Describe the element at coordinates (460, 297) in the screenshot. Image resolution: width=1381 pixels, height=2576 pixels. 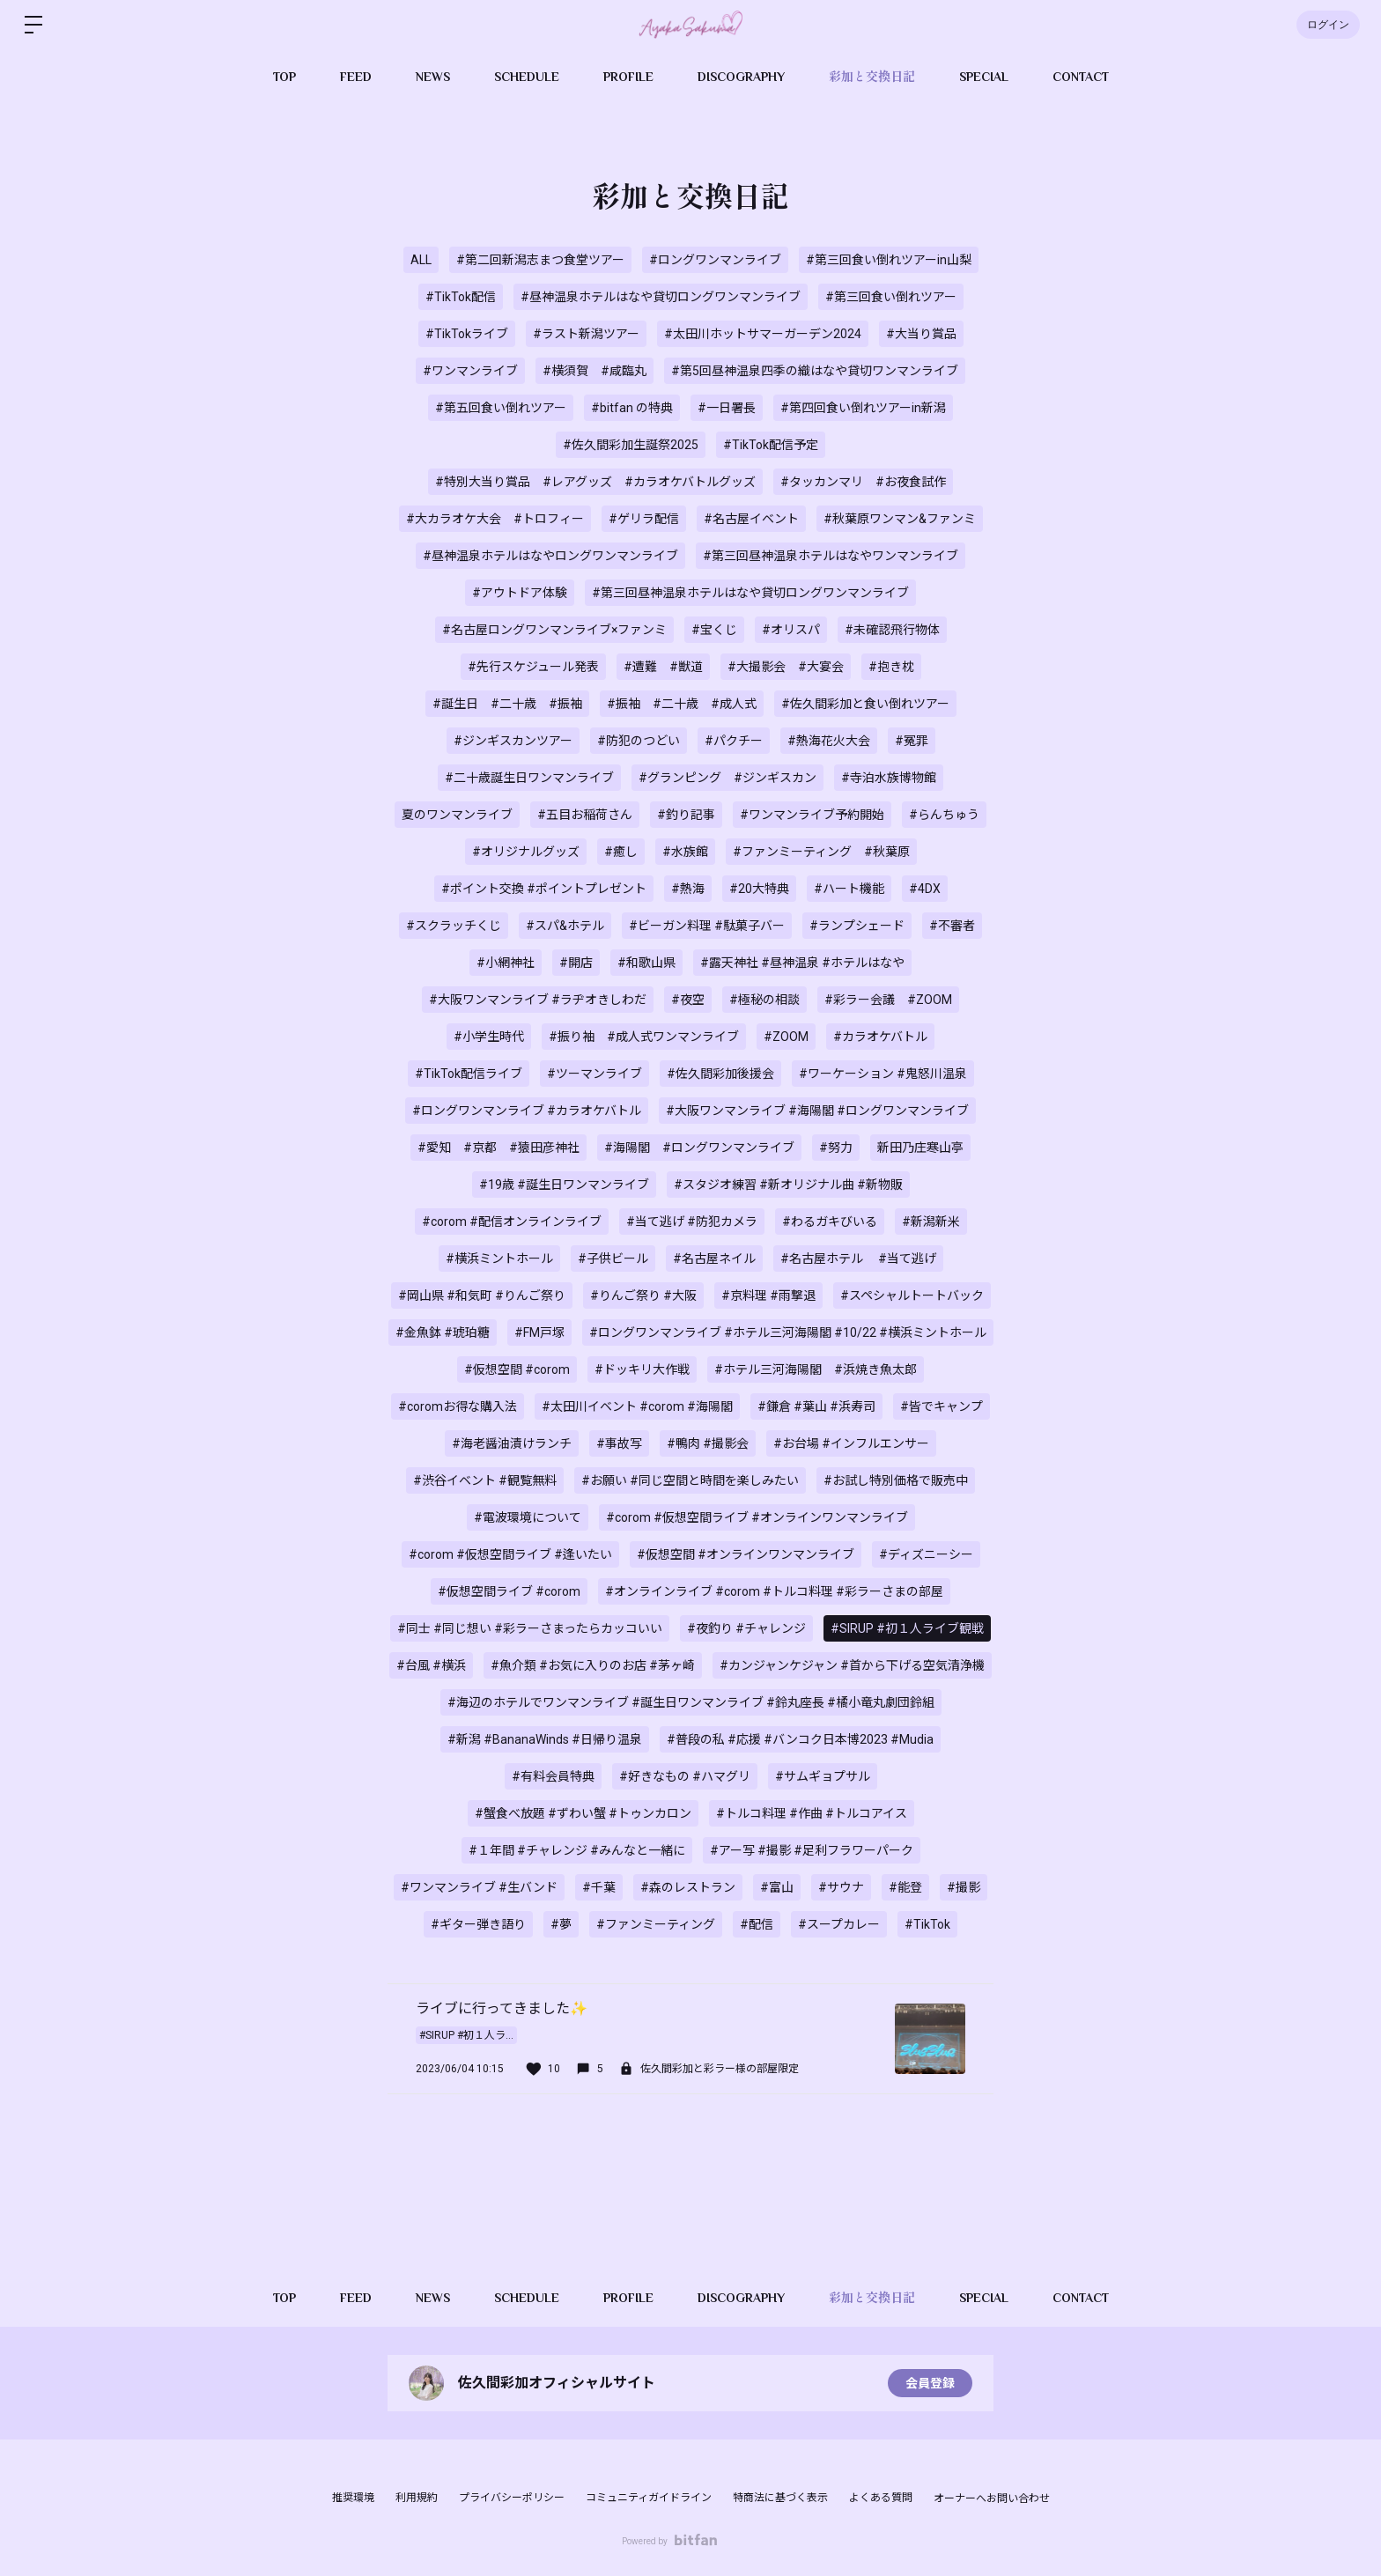
I see `#TikTok配信` at that location.